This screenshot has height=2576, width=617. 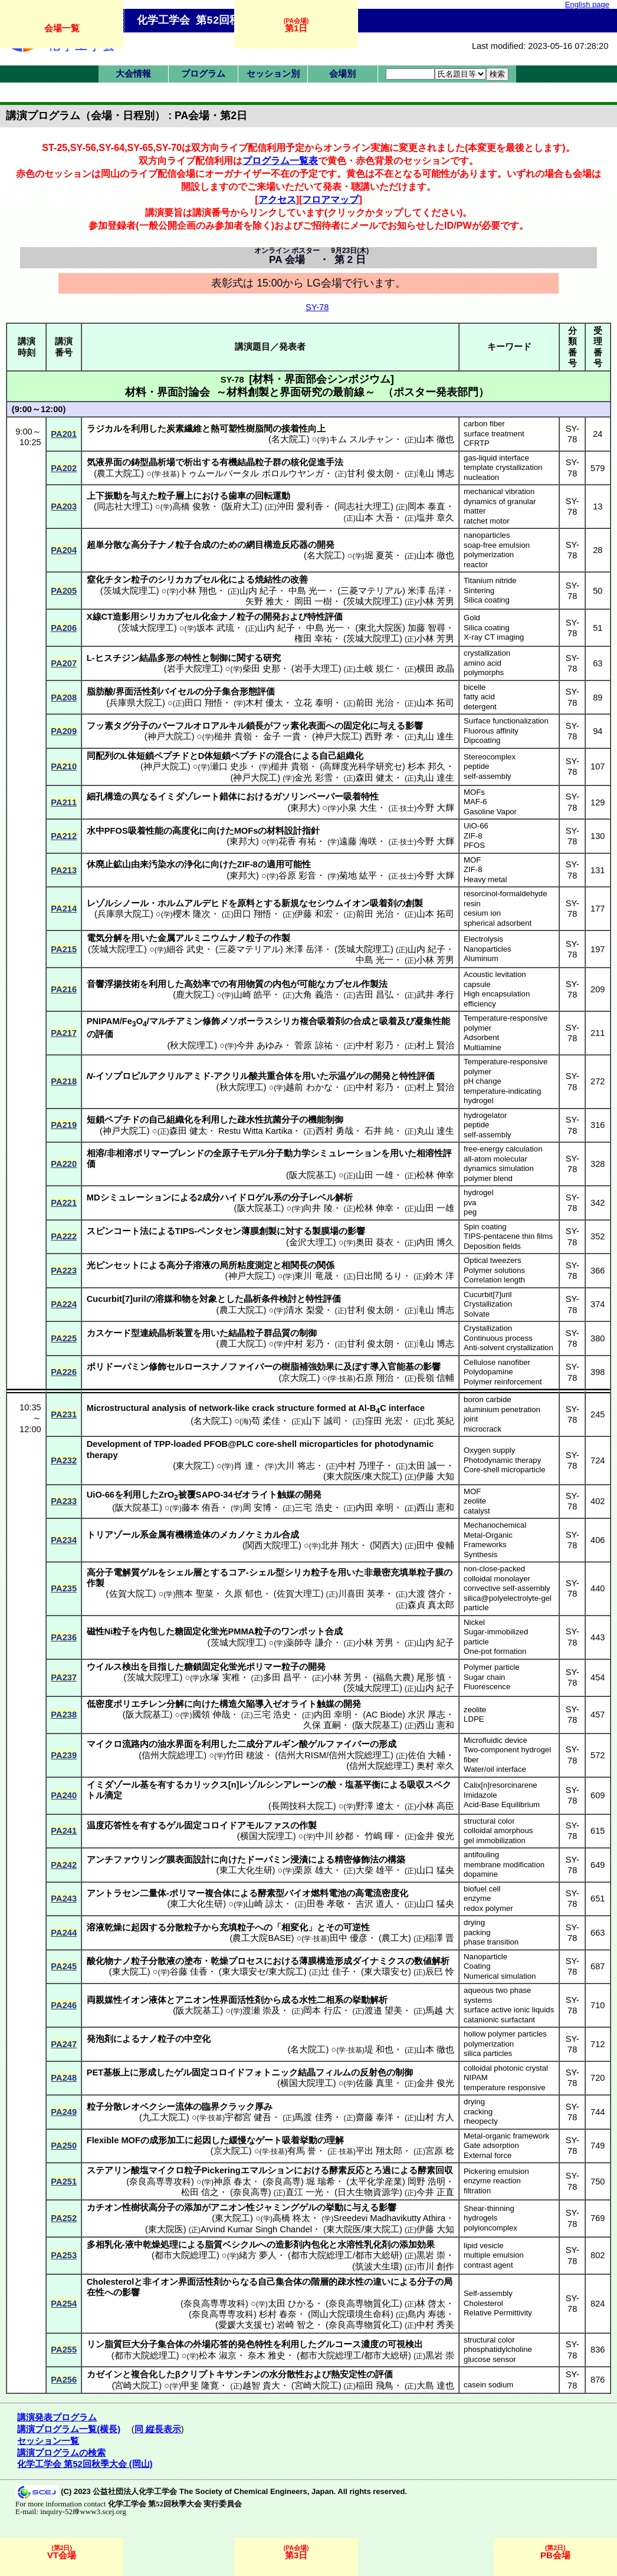 What do you see at coordinates (506, 2068) in the screenshot?
I see `colloidal photonic crystal` at bounding box center [506, 2068].